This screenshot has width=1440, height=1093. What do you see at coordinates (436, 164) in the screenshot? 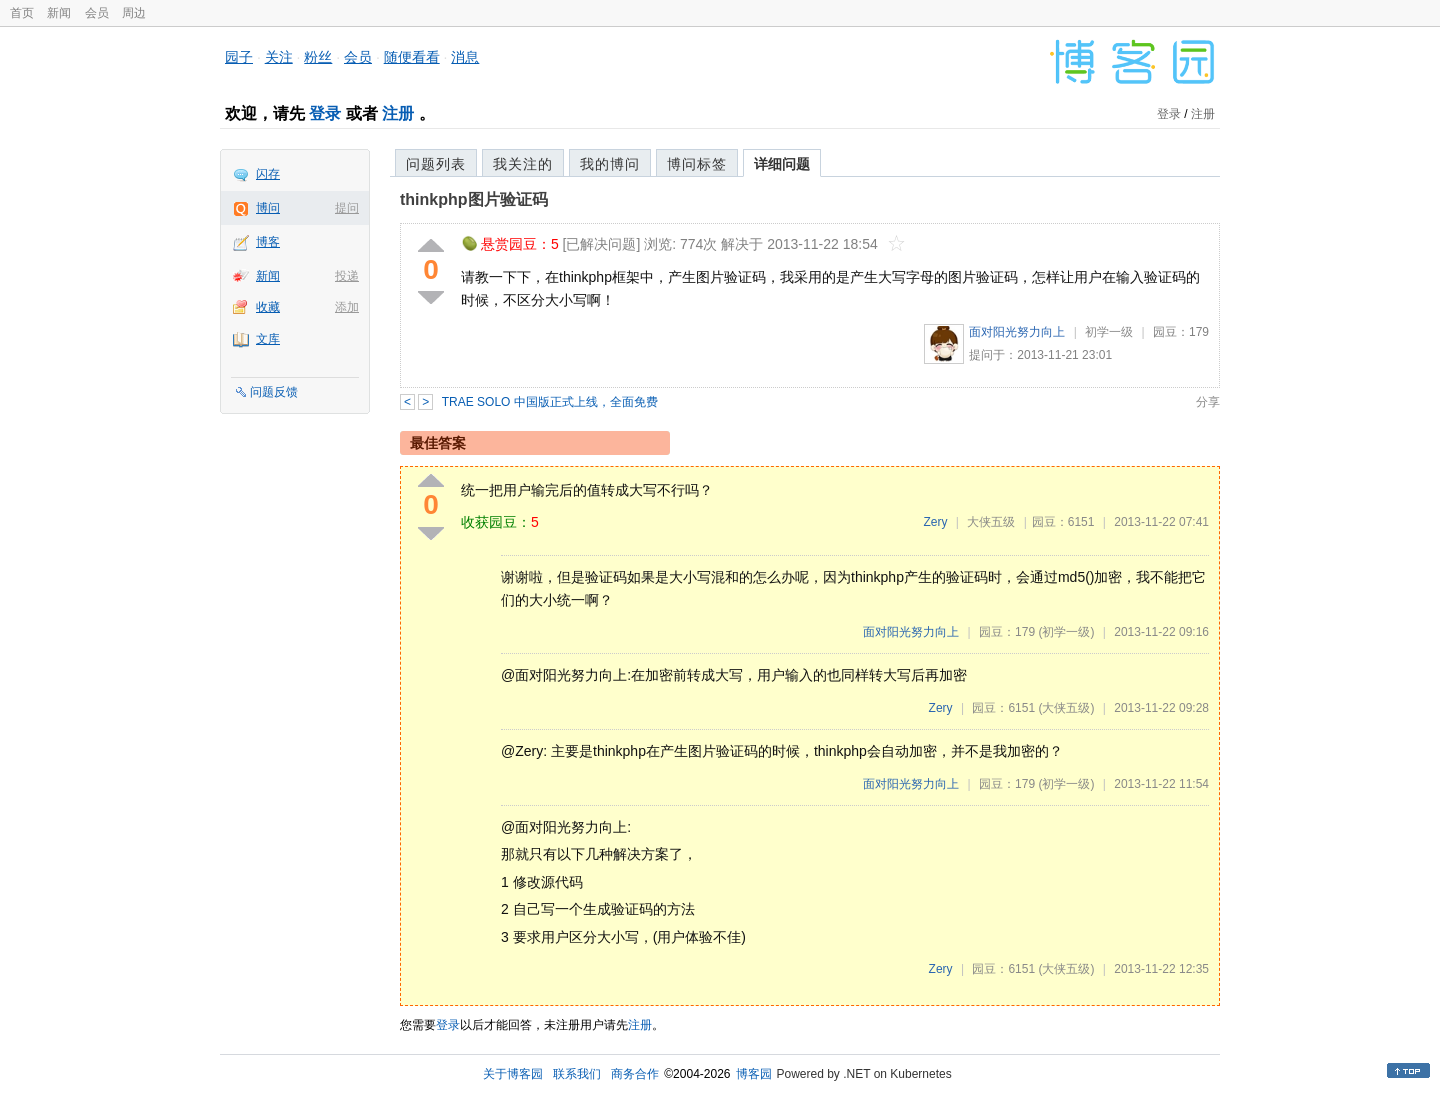
I see `问题列表` at bounding box center [436, 164].